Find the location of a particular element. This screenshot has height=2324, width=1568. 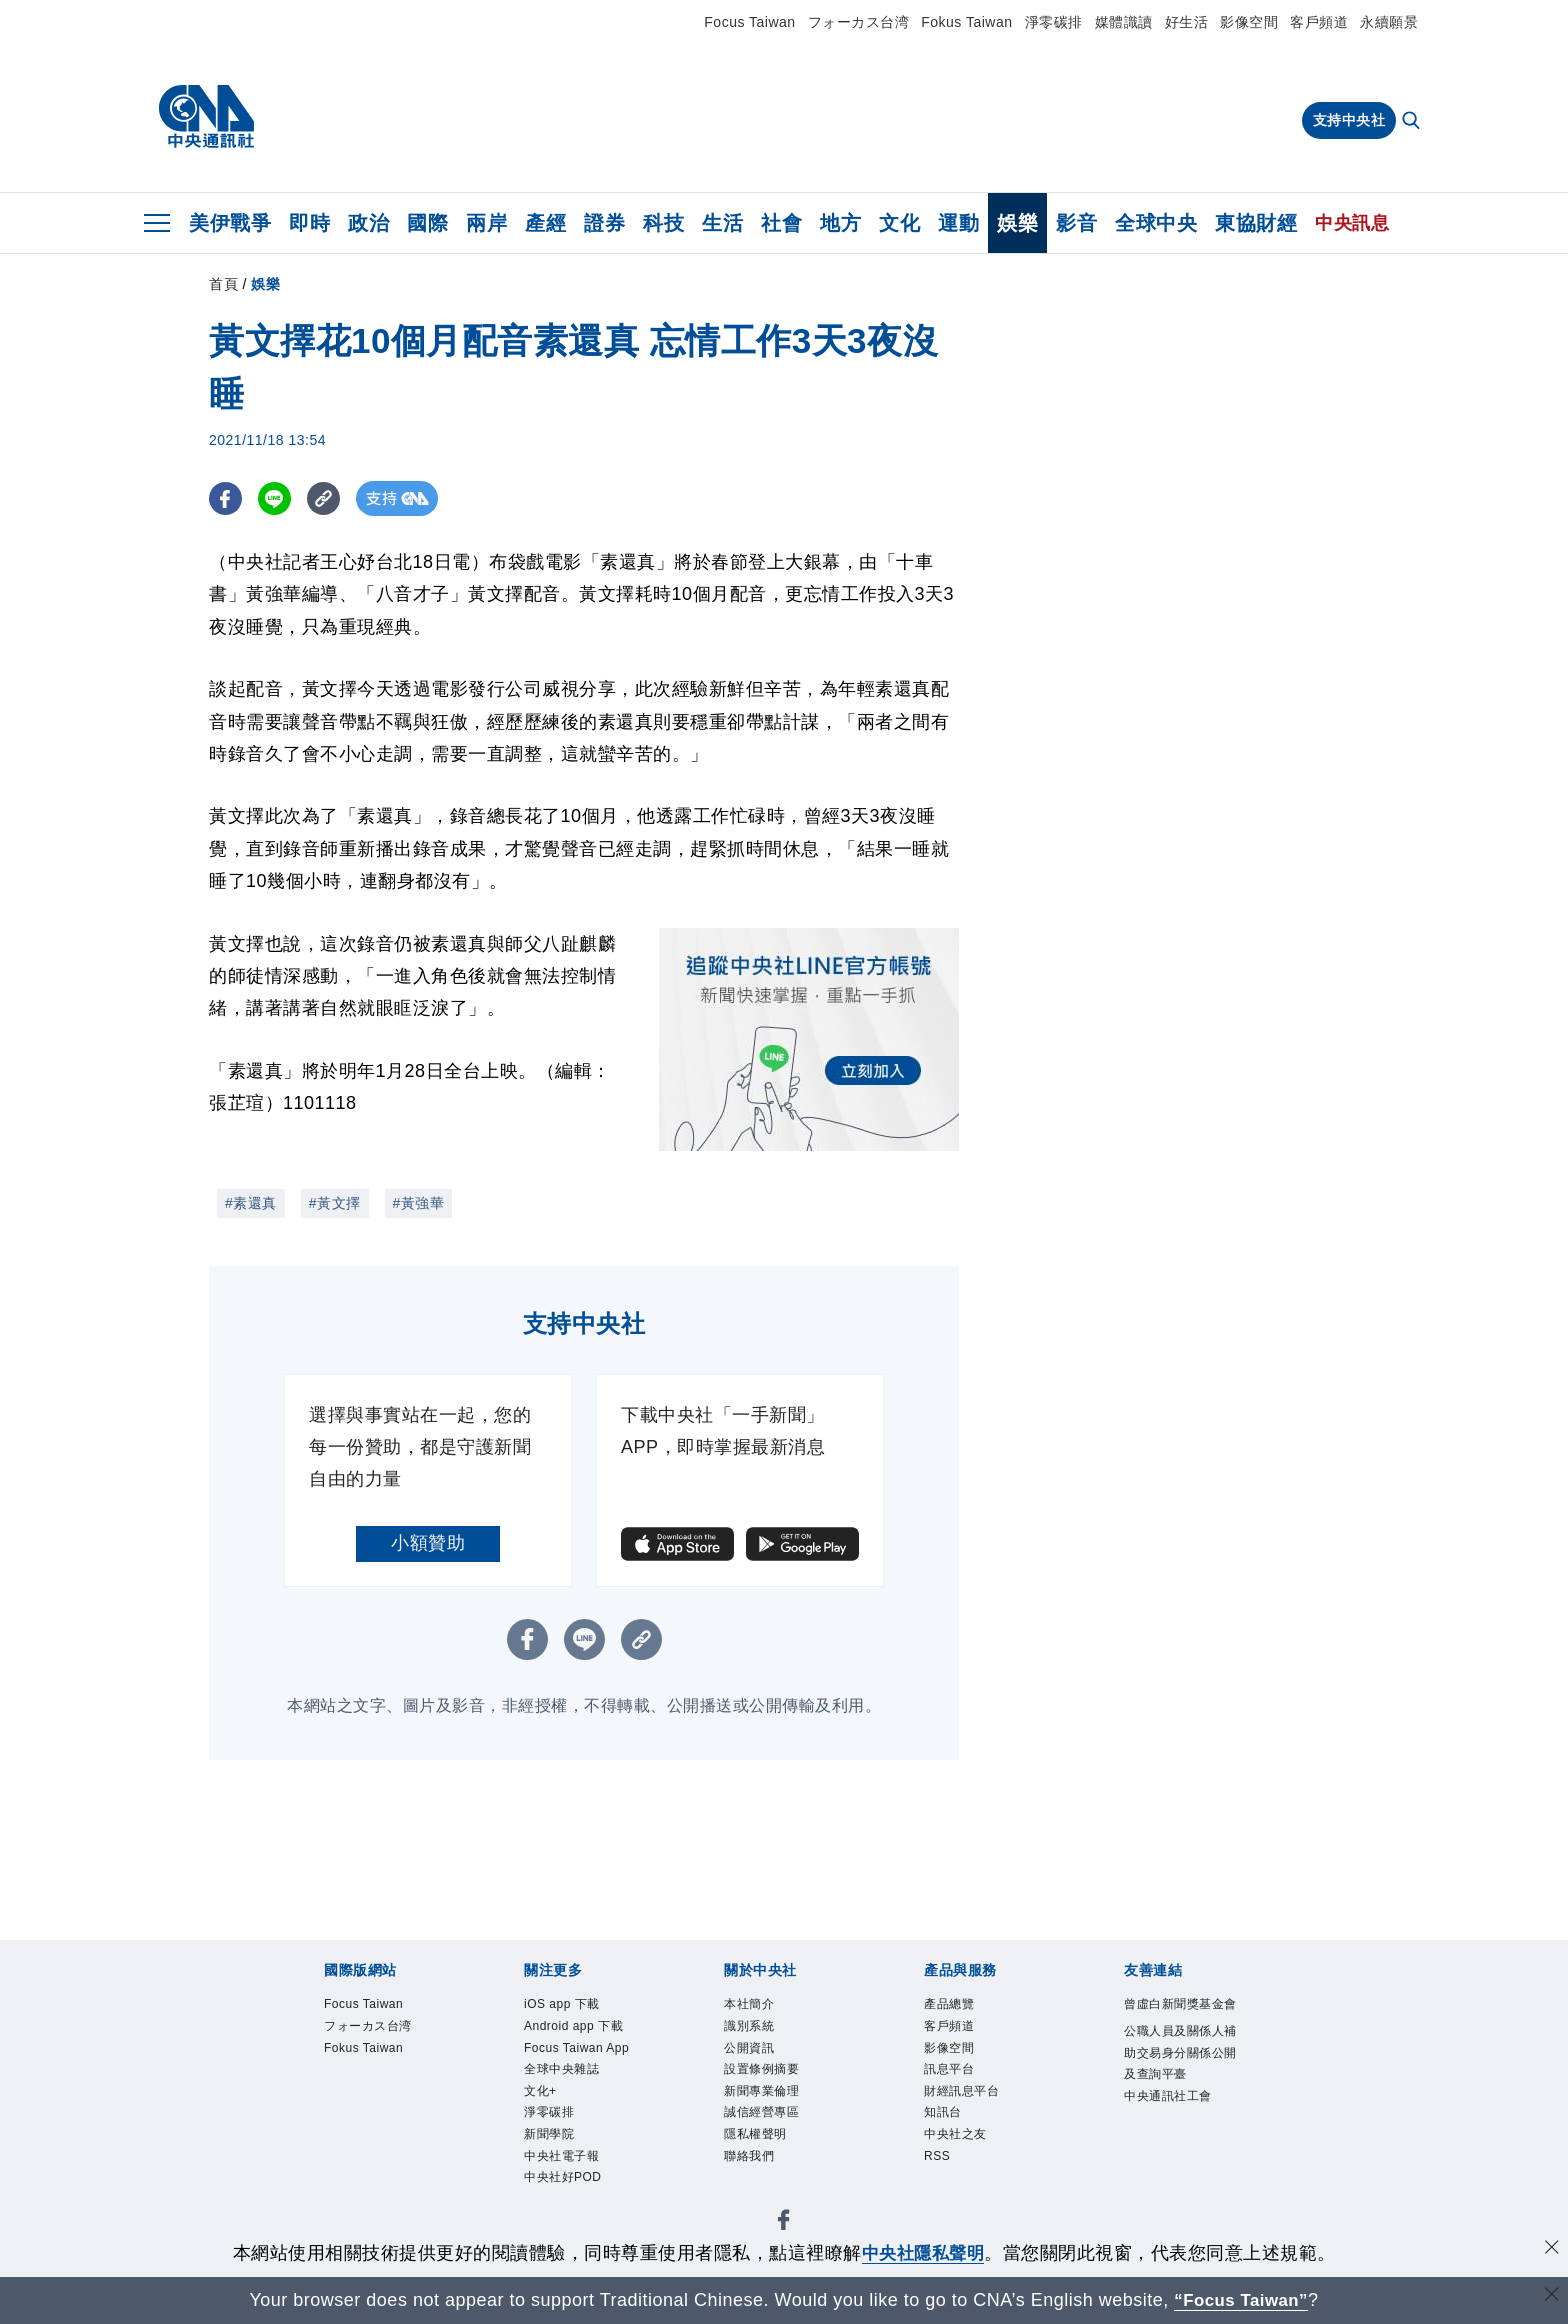

誠信經營專區 is located at coordinates (761, 2113).